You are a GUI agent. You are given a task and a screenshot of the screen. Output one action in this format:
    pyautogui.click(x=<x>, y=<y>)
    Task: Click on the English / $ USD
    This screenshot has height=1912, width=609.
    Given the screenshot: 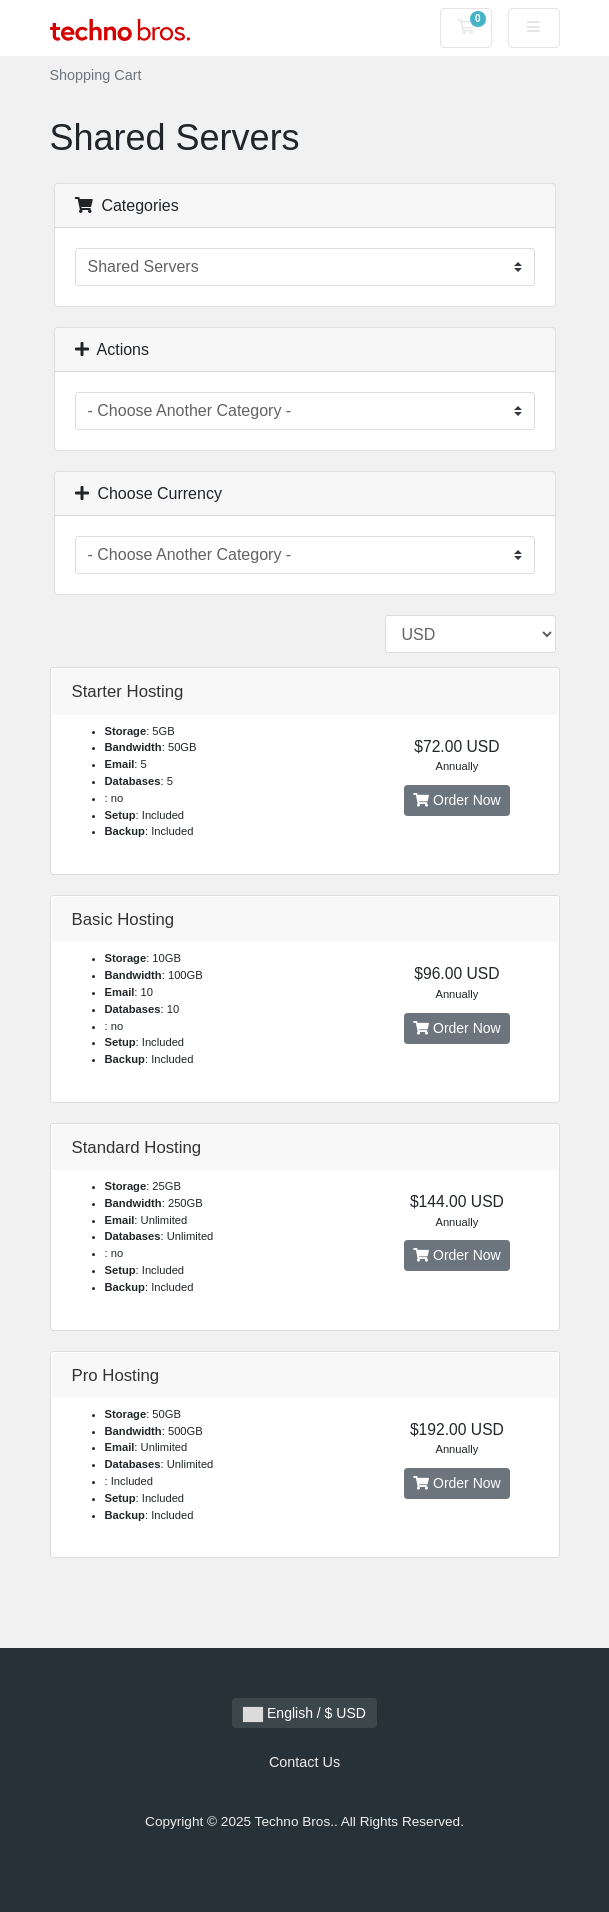 What is the action you would take?
    pyautogui.click(x=304, y=1713)
    